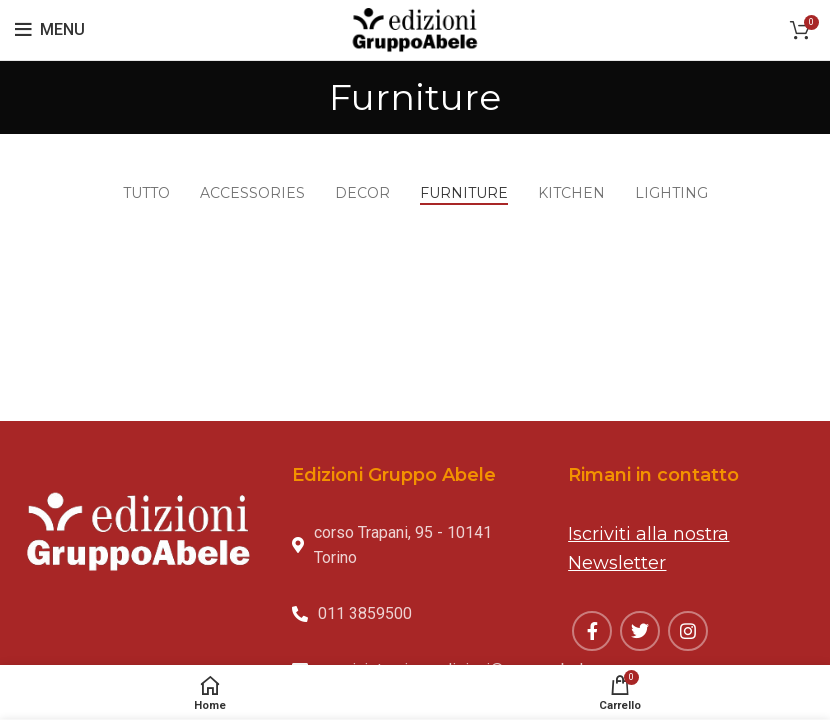  I want to click on [Open mobile menu], so click(50, 30).